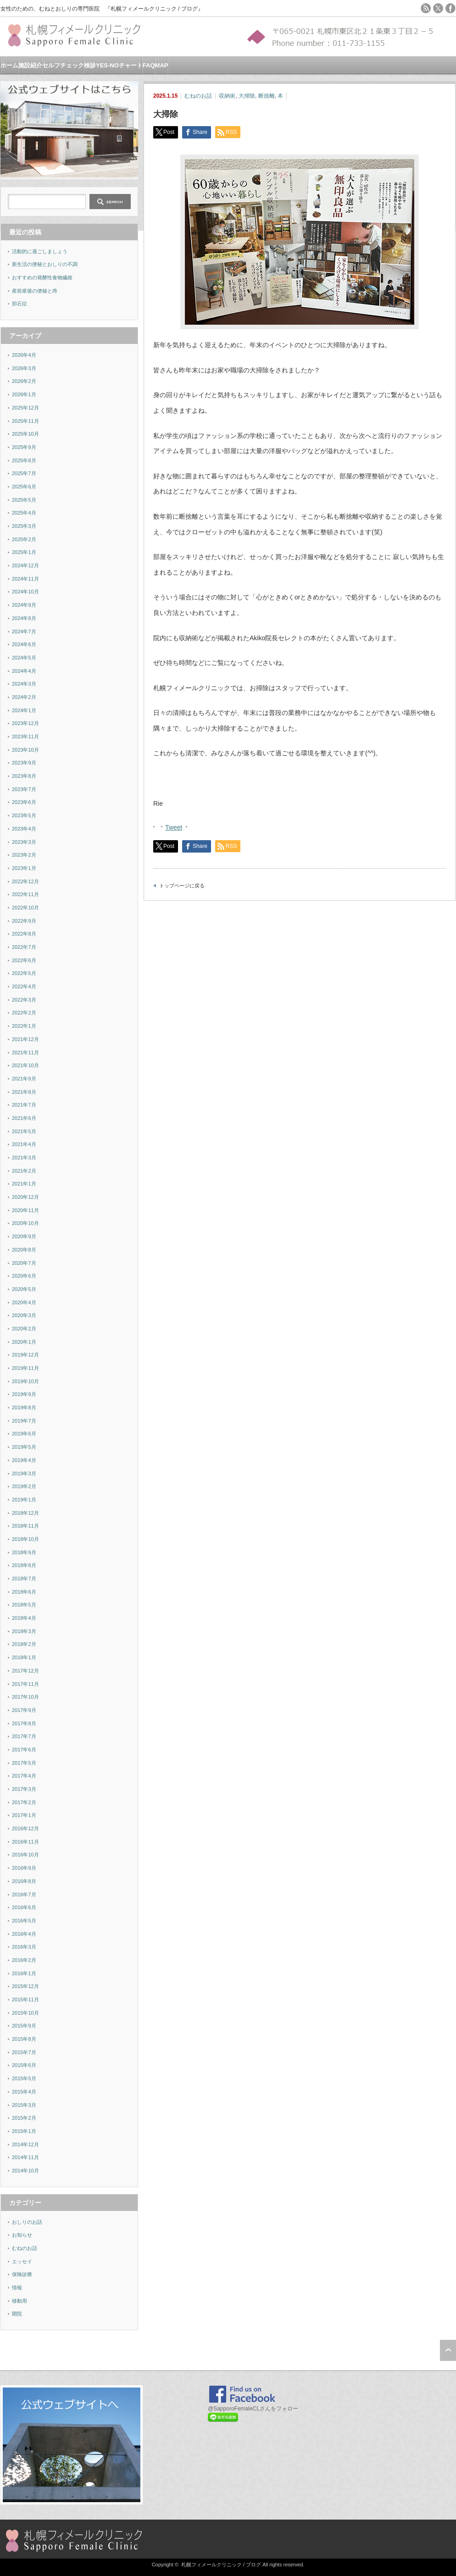 Image resolution: width=456 pixels, height=2576 pixels. I want to click on 2023年4月, so click(24, 828).